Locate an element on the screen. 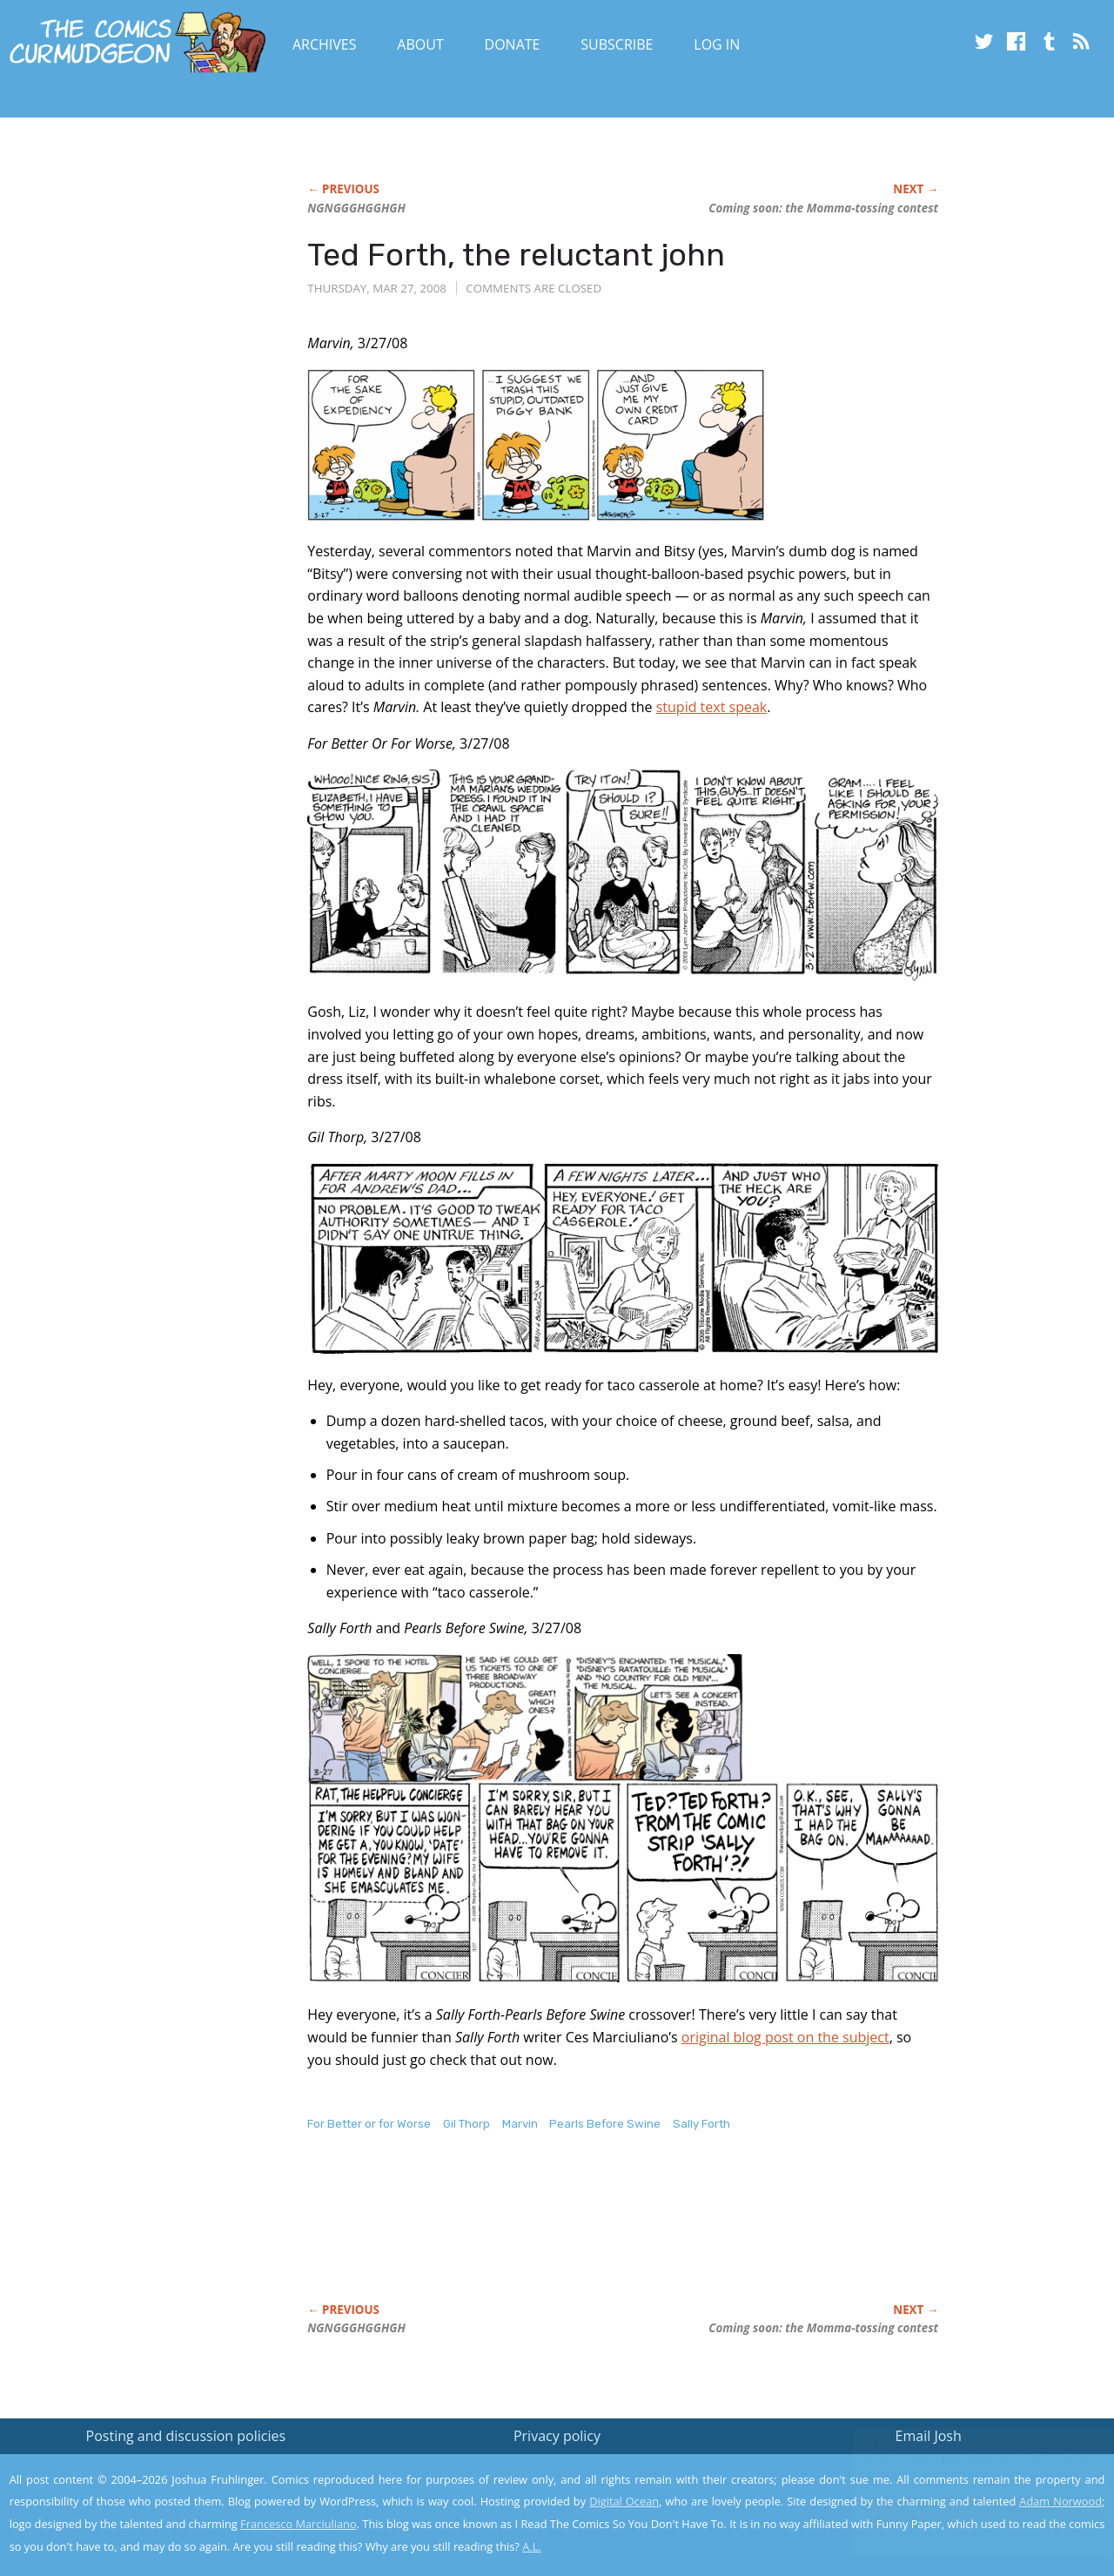 The image size is (1114, 2576). Ted Forth, the reluctant john is located at coordinates (516, 254).